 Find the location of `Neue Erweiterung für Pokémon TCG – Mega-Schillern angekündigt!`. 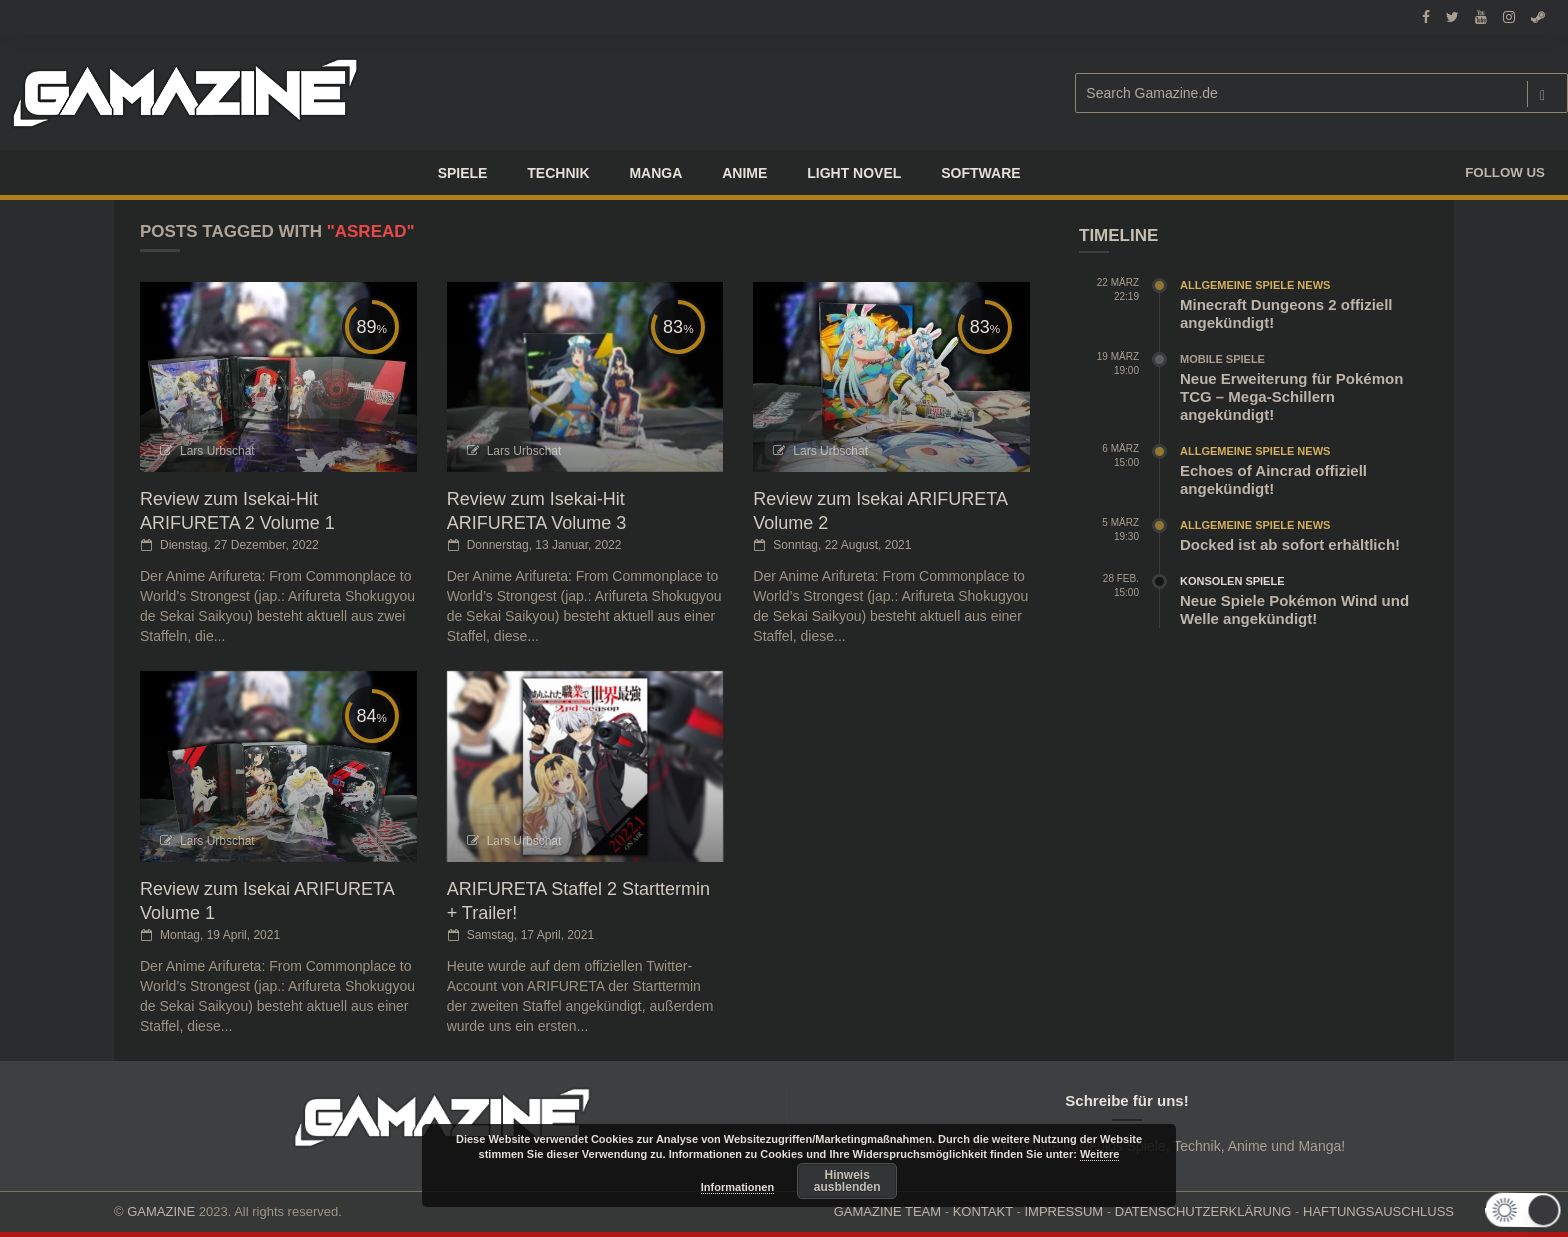

Neue Erweiterung für Pokémon TCG – Mega-Schillern angekündigt! is located at coordinates (1291, 396).